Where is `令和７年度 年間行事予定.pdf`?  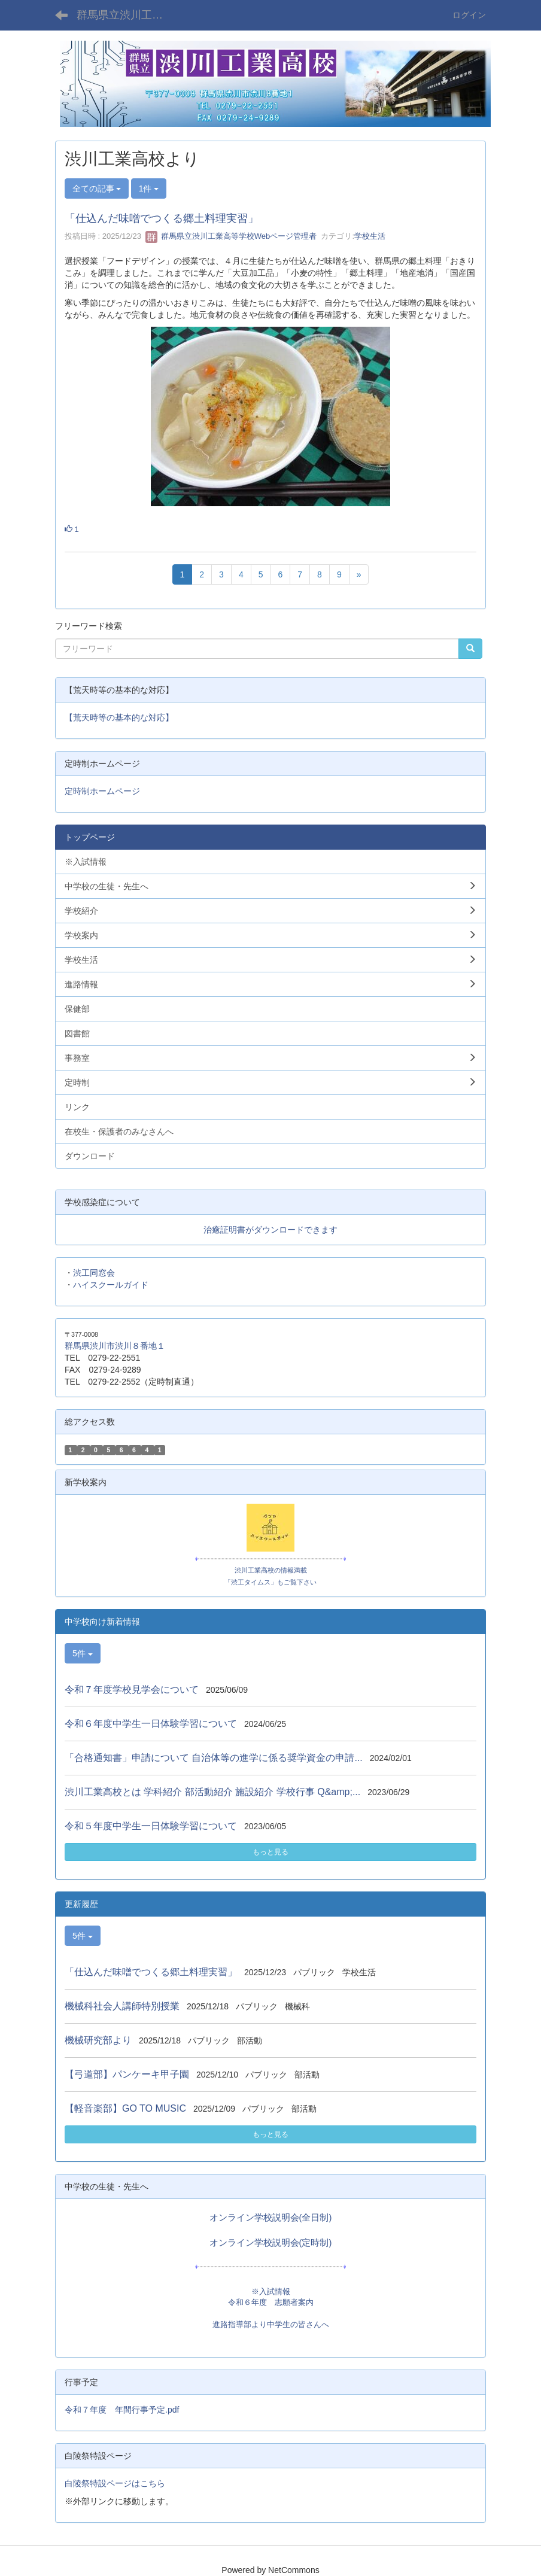
令和７年度 年間行事予定.pdf is located at coordinates (122, 2409).